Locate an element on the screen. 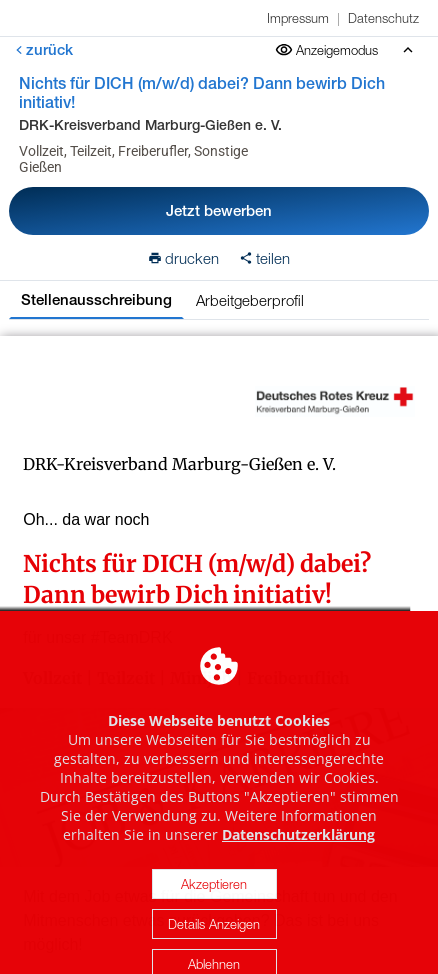 This screenshot has width=438, height=974. Details Anzeigen is located at coordinates (214, 943).